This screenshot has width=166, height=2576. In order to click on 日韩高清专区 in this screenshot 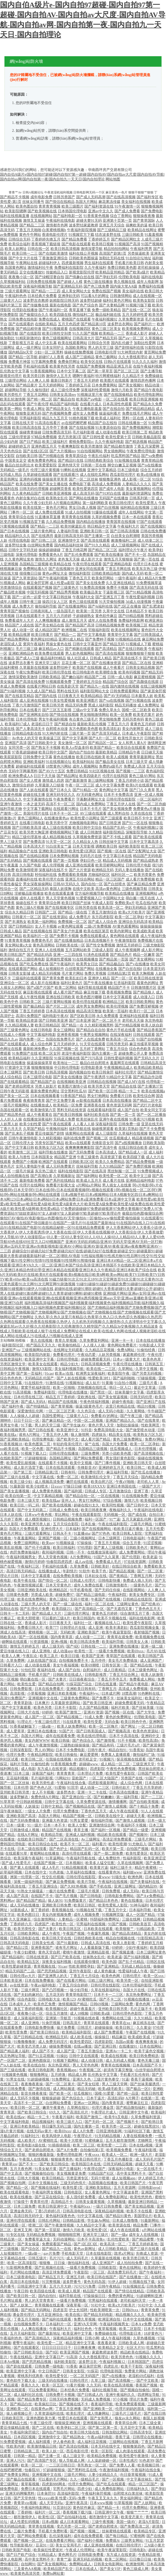, I will do `click(141, 2432)`.